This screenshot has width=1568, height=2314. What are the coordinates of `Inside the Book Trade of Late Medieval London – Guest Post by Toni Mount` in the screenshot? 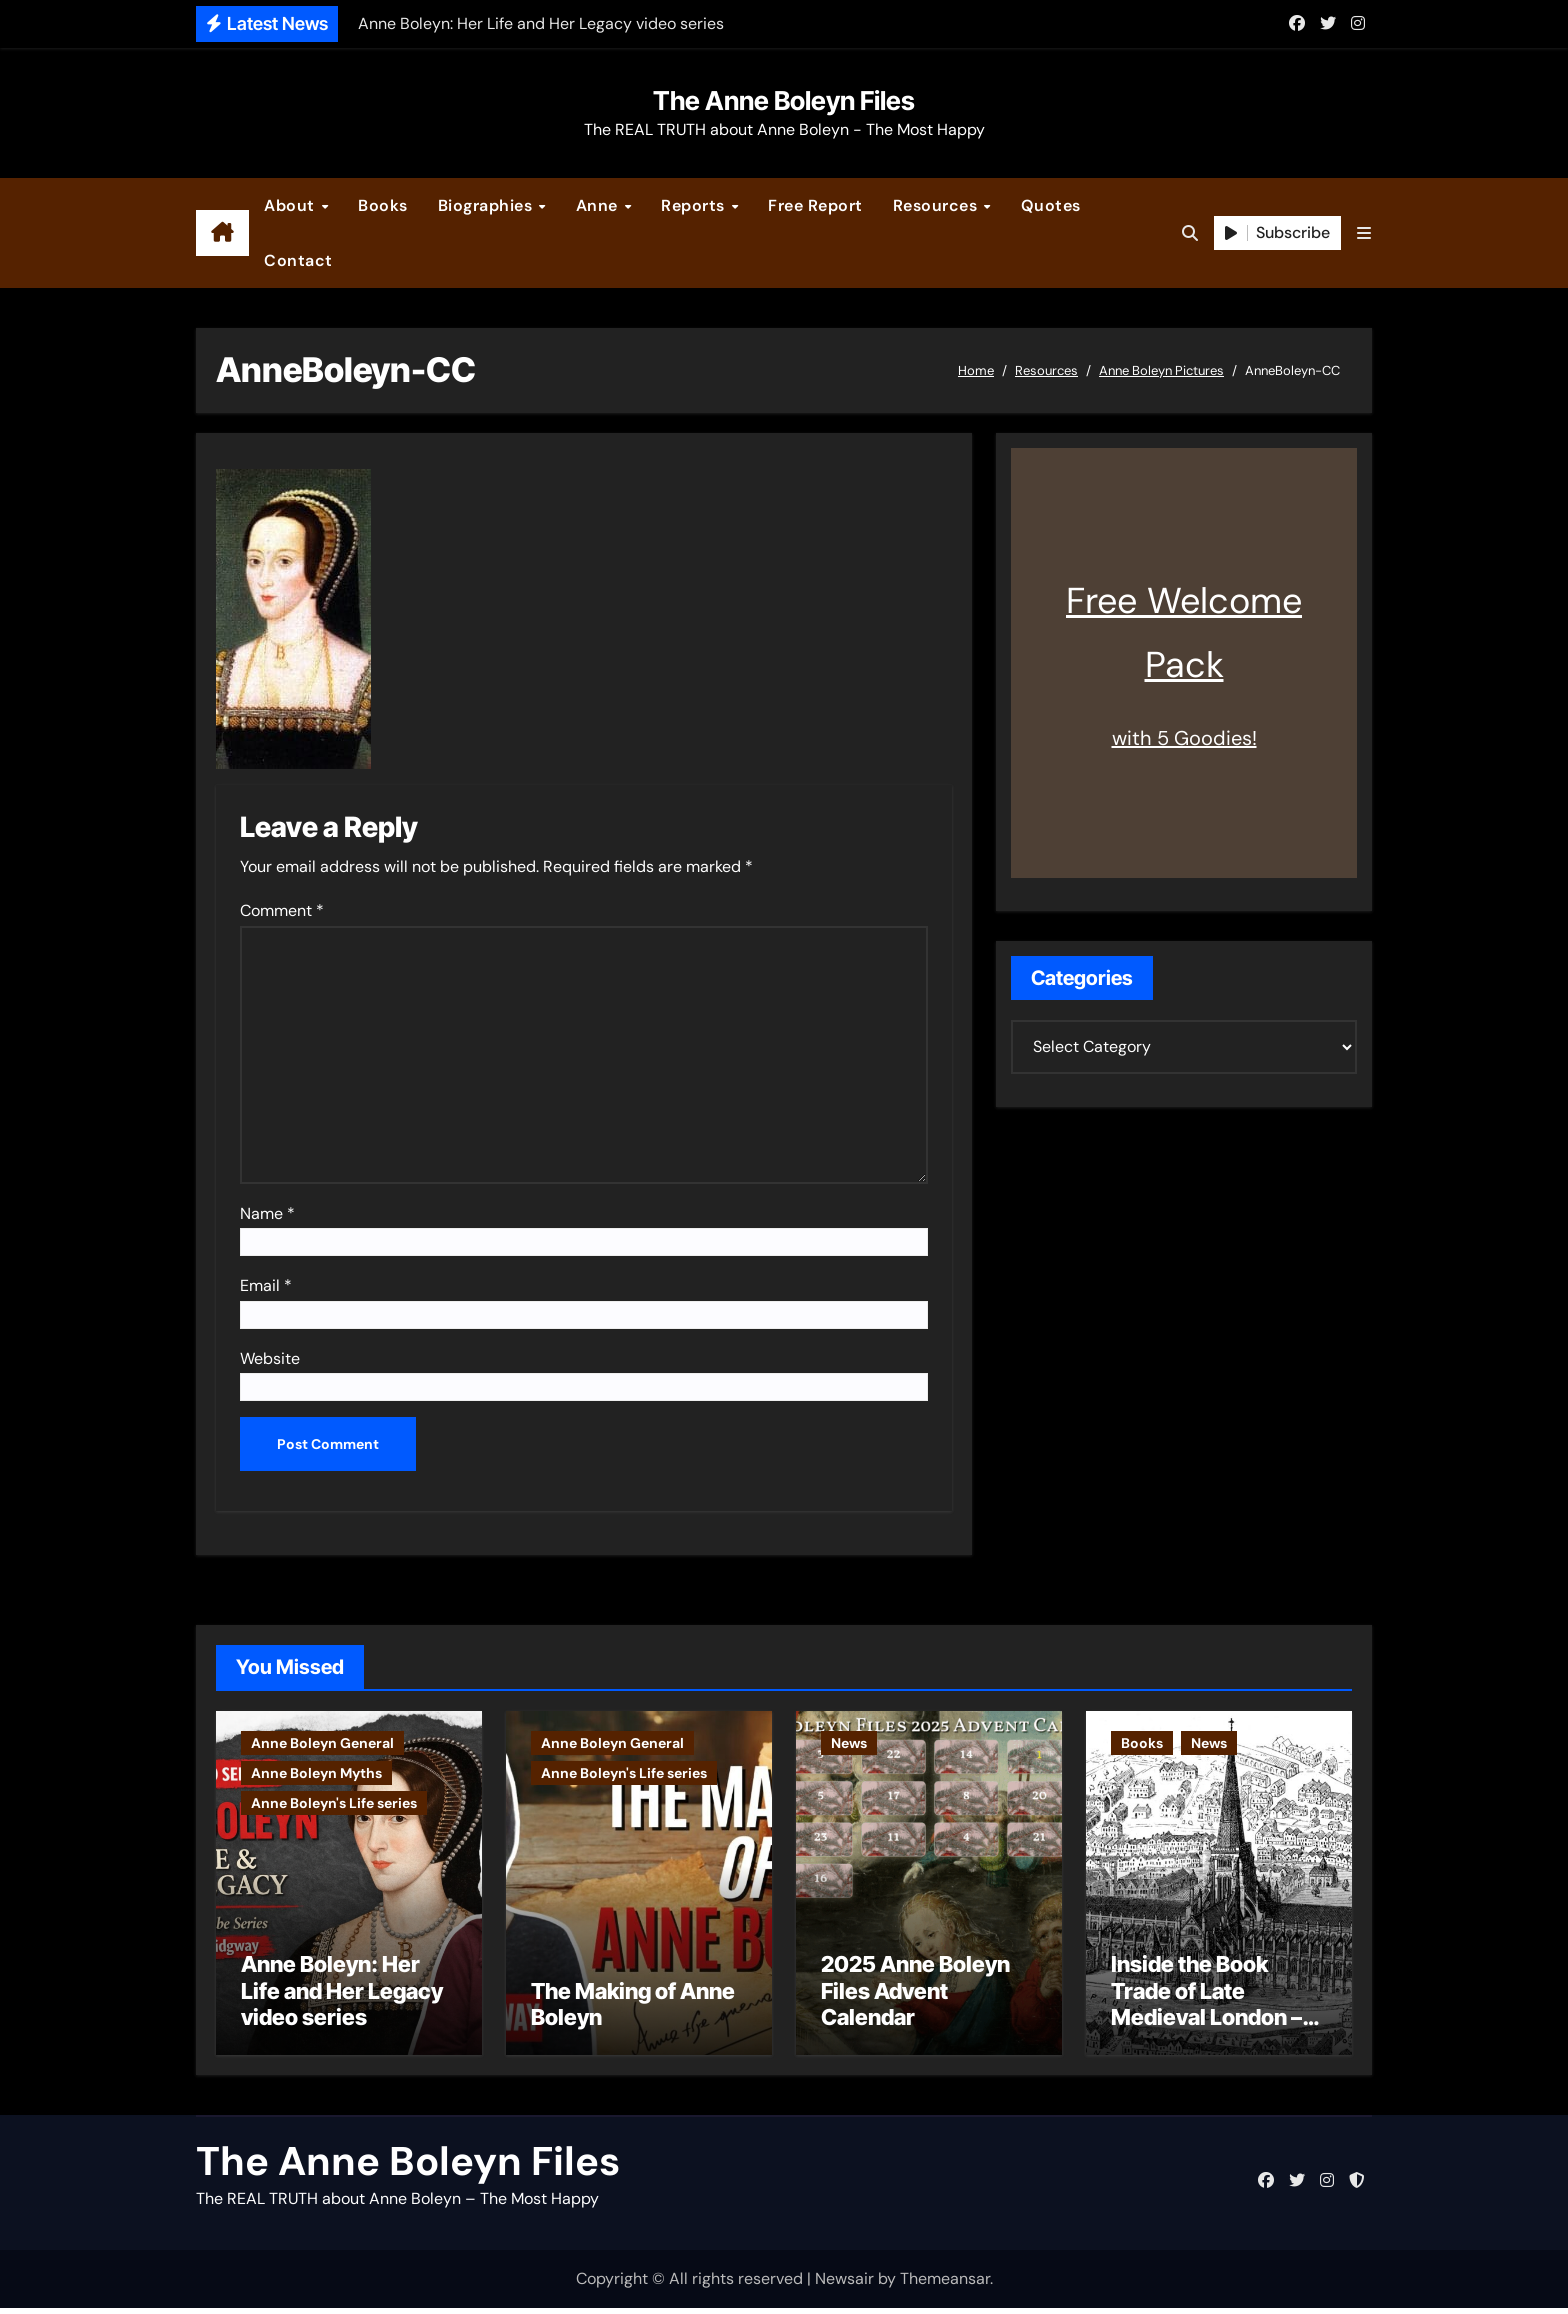 It's located at (1206, 2023).